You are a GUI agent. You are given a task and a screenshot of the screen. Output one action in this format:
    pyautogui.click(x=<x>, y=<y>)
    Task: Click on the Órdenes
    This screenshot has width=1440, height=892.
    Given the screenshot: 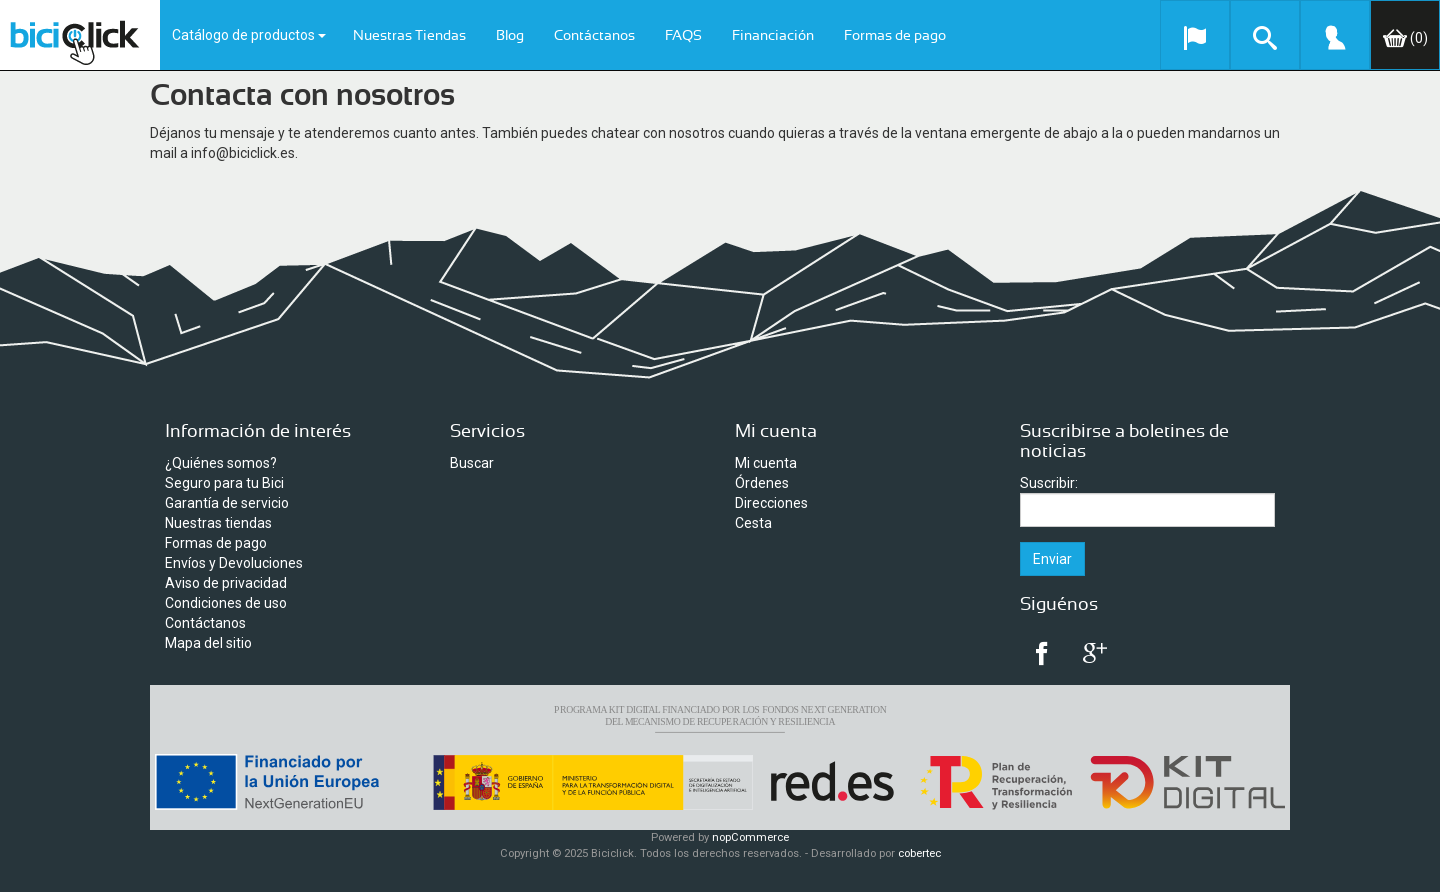 What is the action you would take?
    pyautogui.click(x=762, y=483)
    